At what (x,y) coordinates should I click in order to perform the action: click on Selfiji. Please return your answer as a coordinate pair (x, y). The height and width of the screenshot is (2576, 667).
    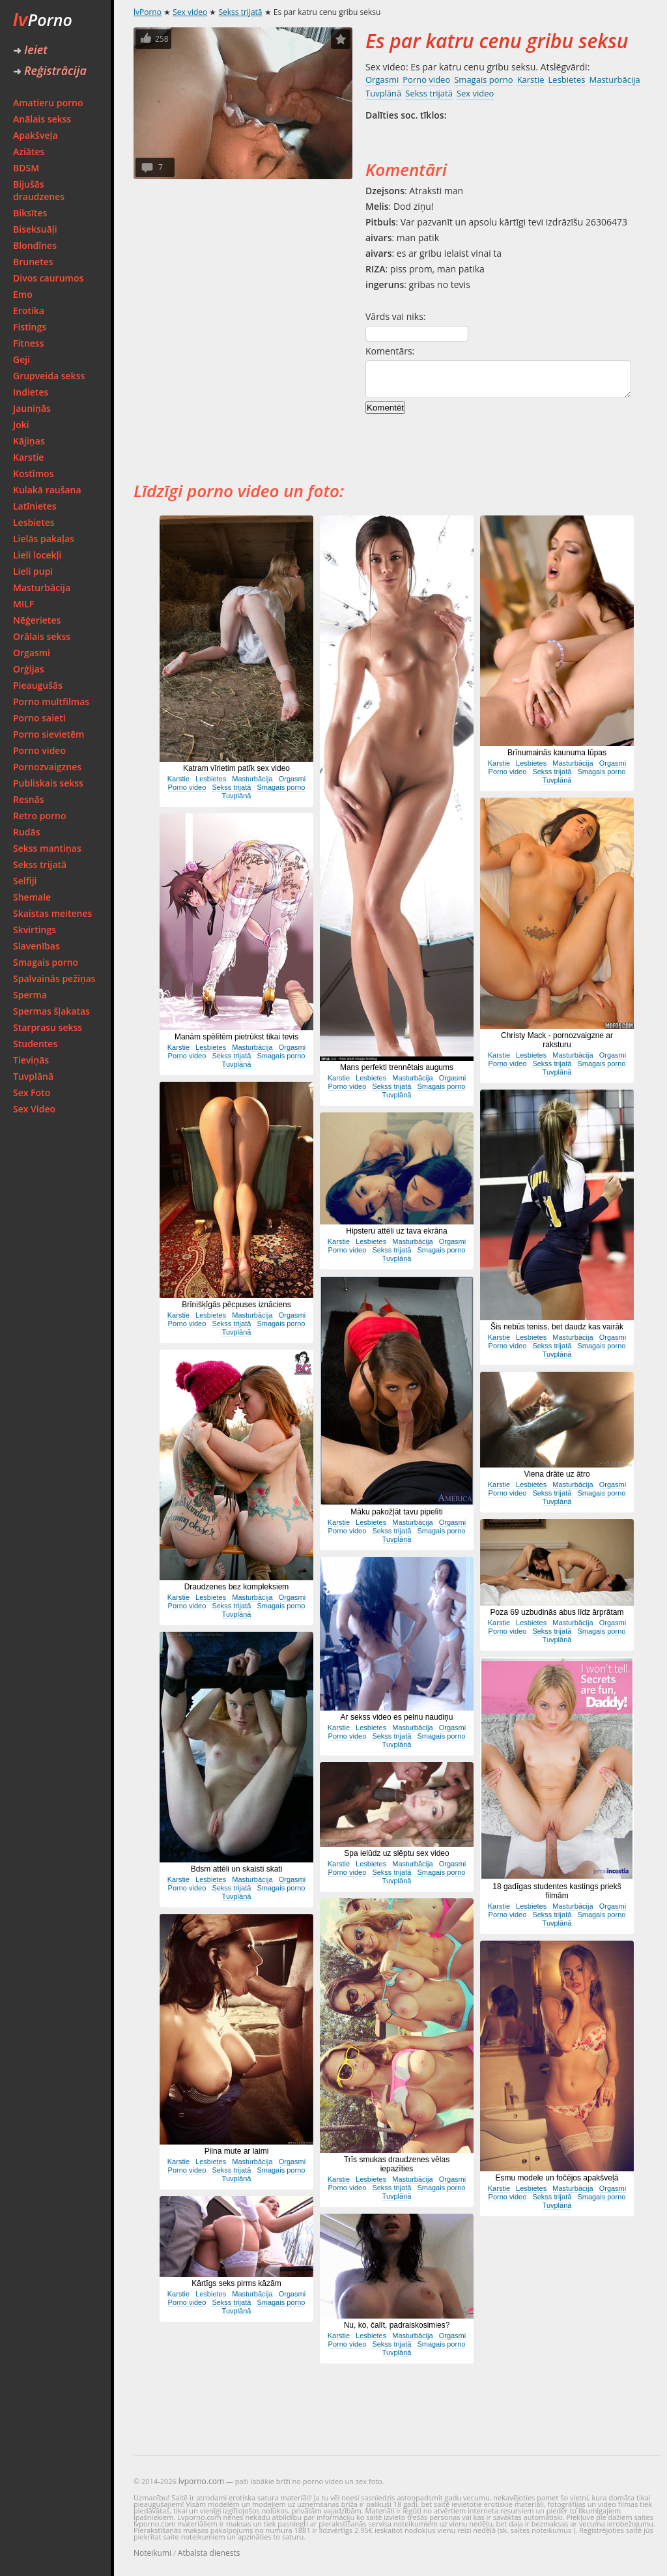
    Looking at the image, I should click on (24, 881).